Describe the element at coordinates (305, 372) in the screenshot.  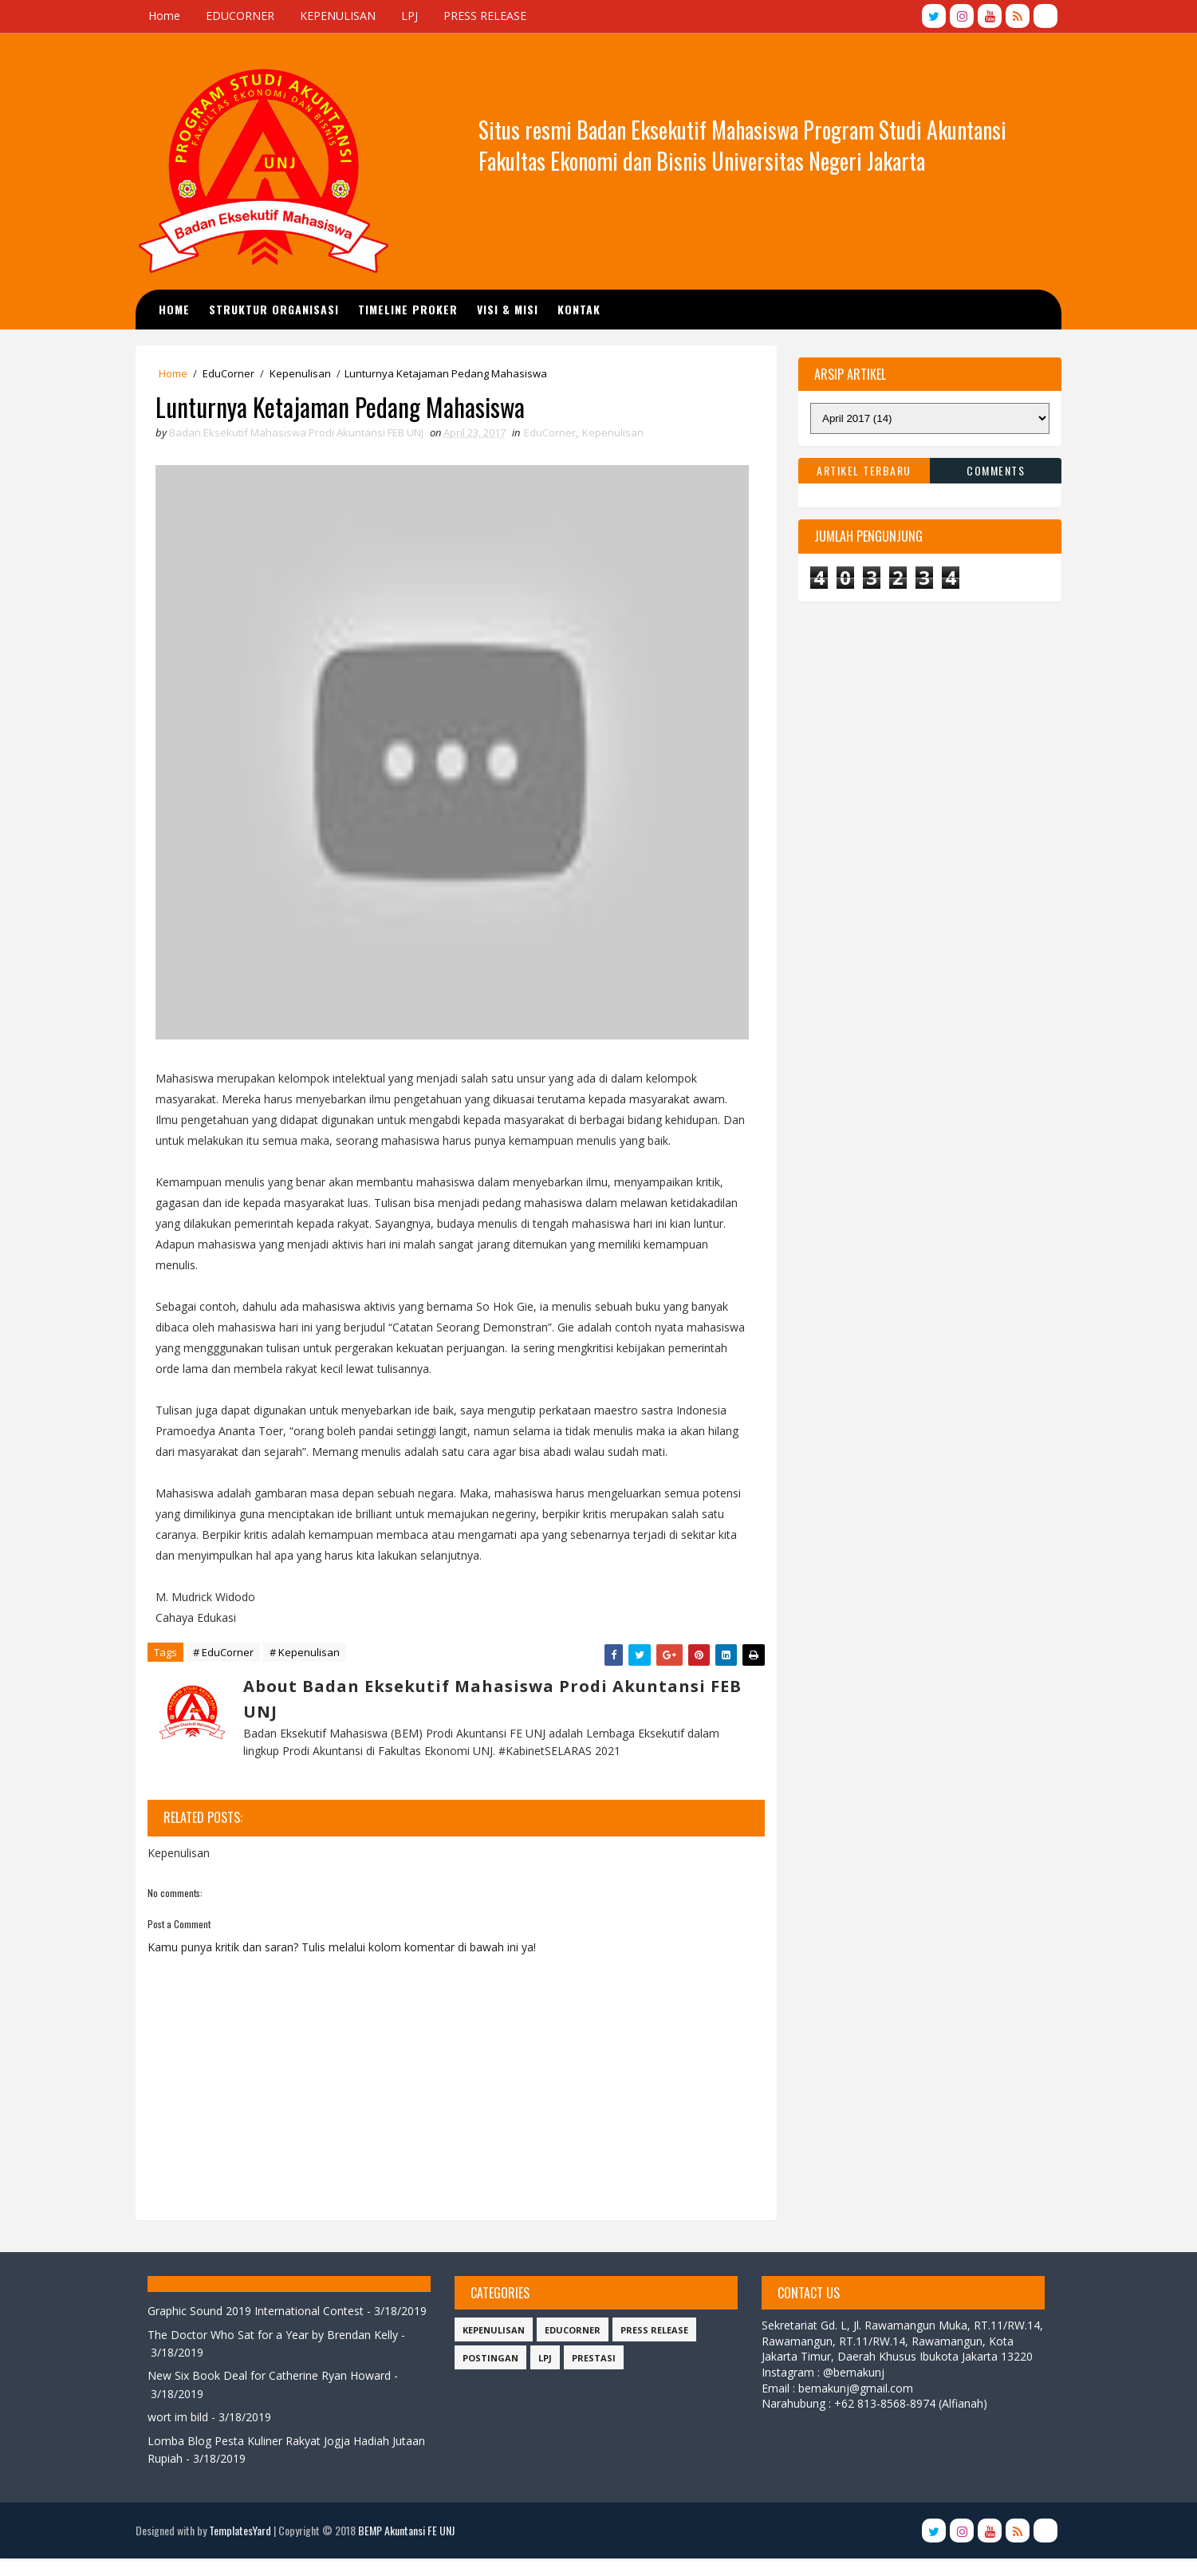
I see `Kepenulisan` at that location.